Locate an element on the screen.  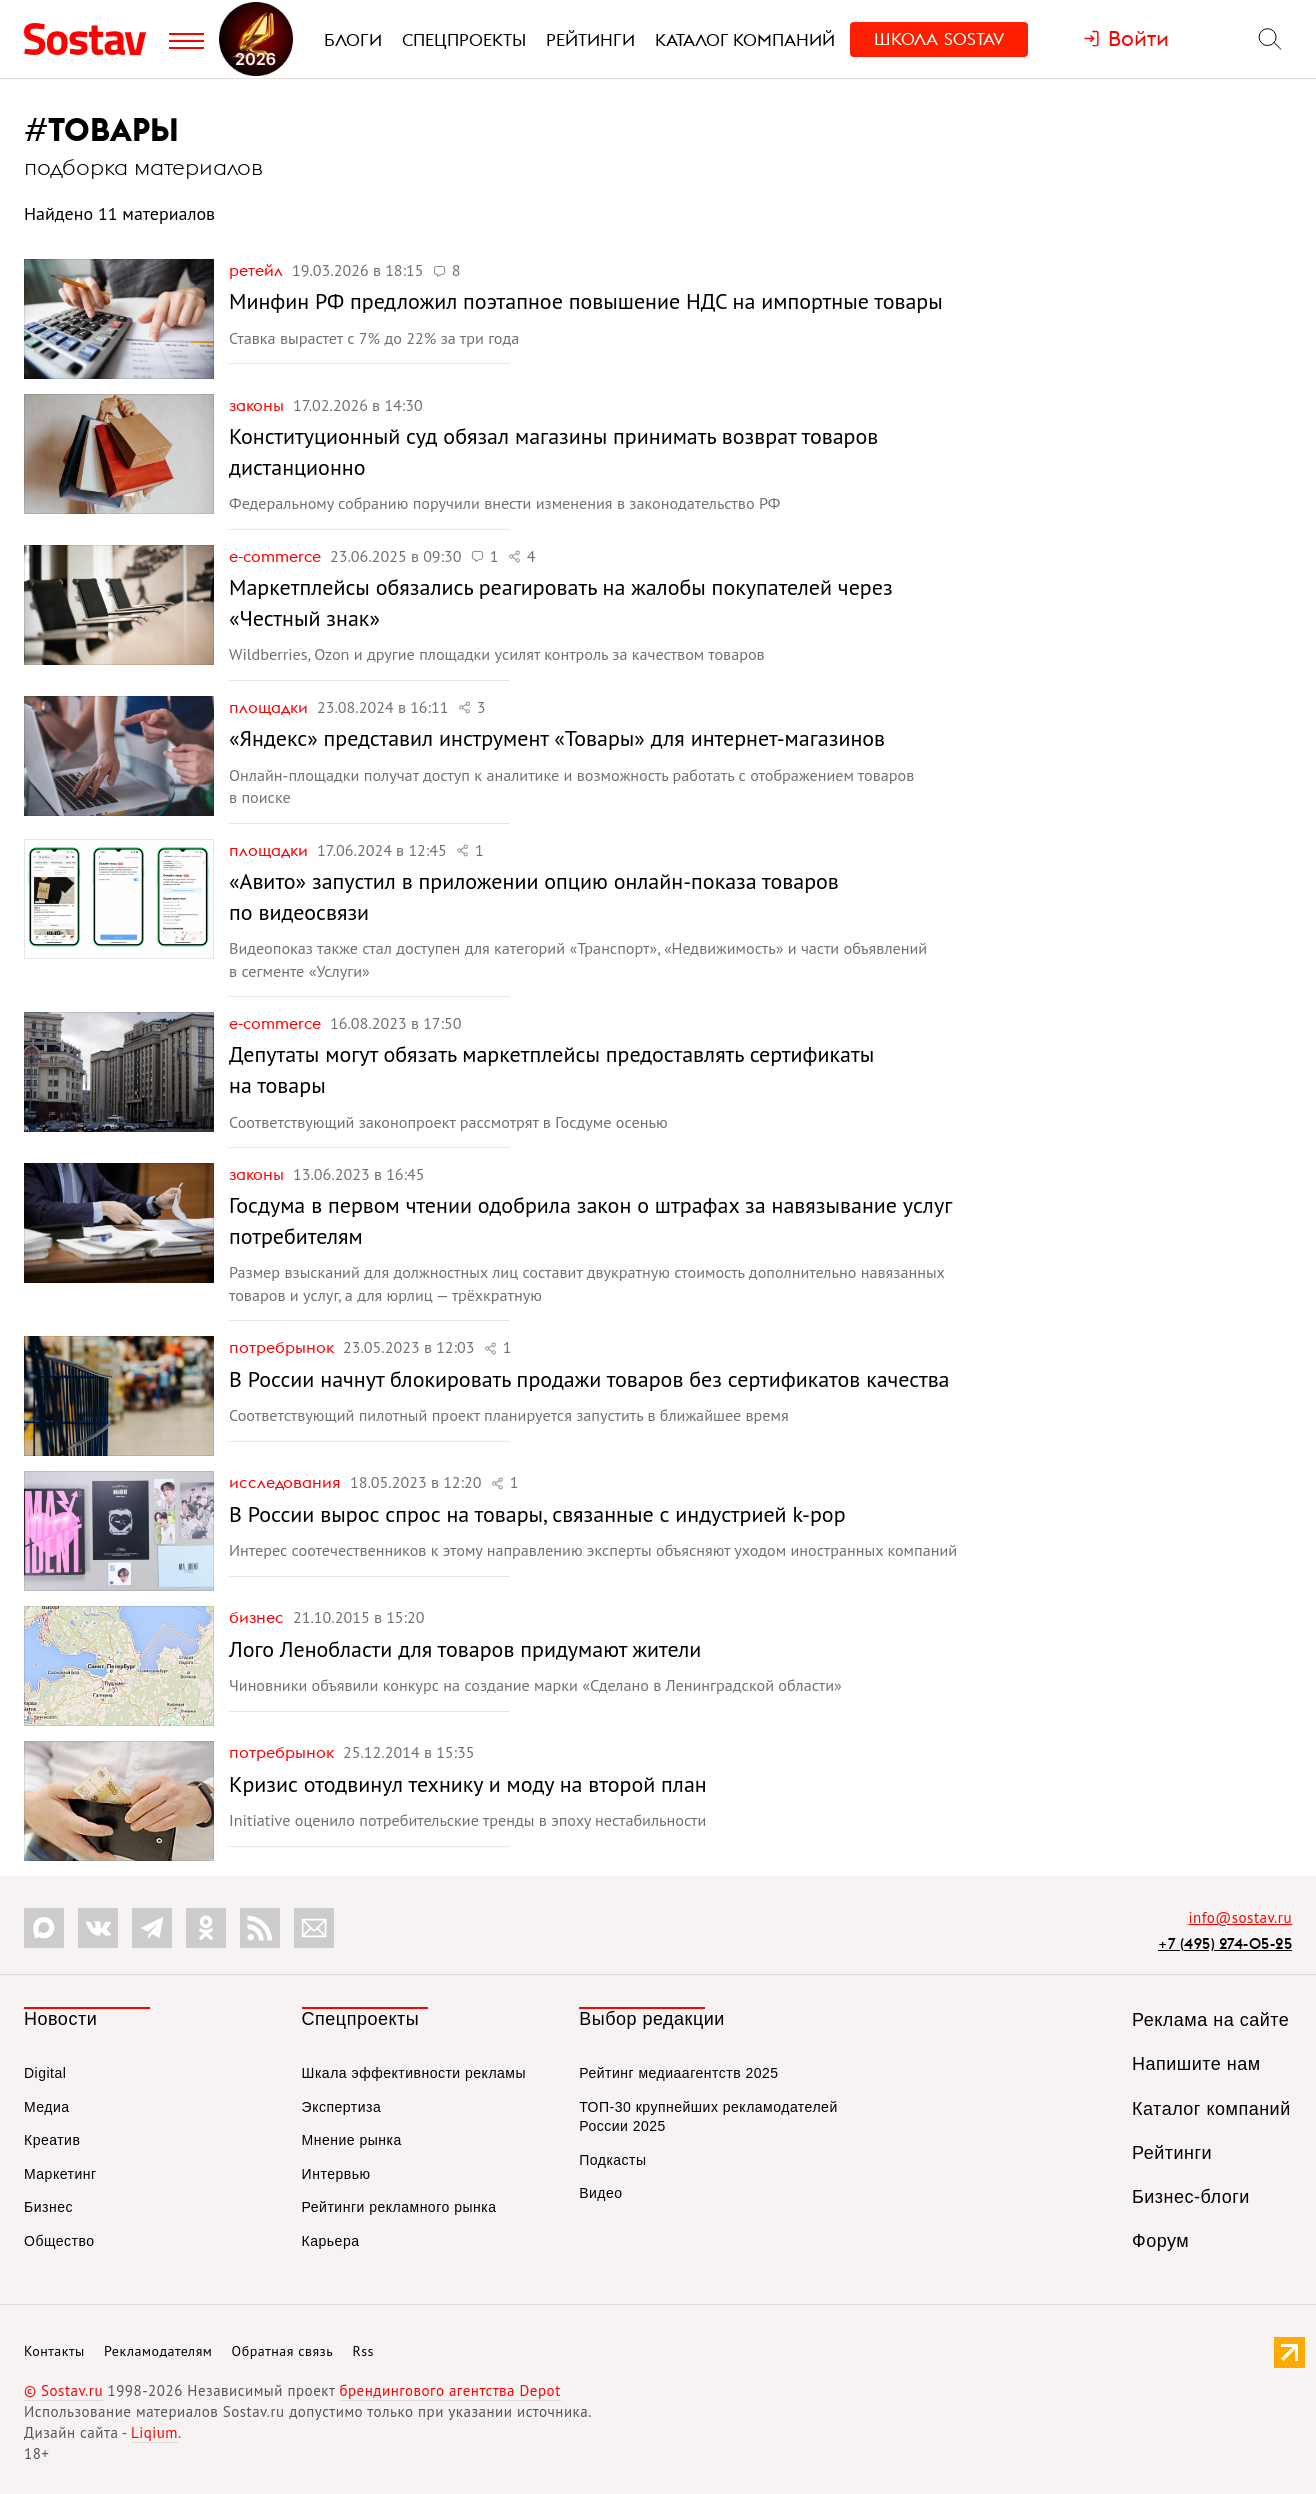
«Яндекс» представил инструмент «Товары» для интернет-магазинов is located at coordinates (557, 738).